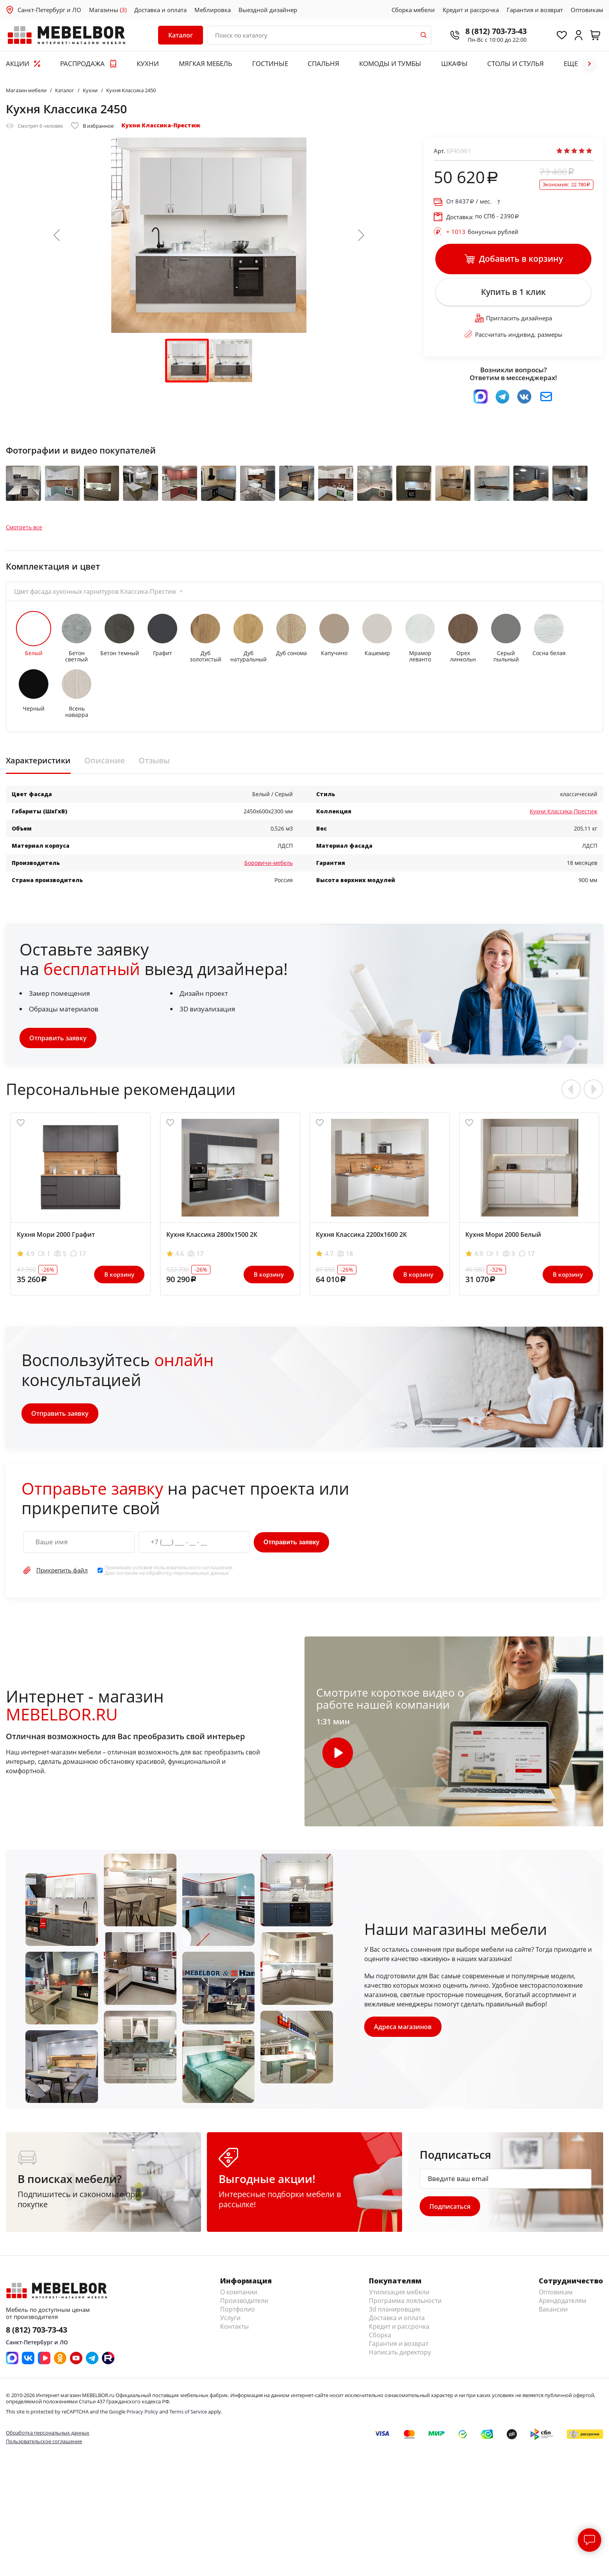  Describe the element at coordinates (535, 9) in the screenshot. I see `Гарантия и возврат` at that location.